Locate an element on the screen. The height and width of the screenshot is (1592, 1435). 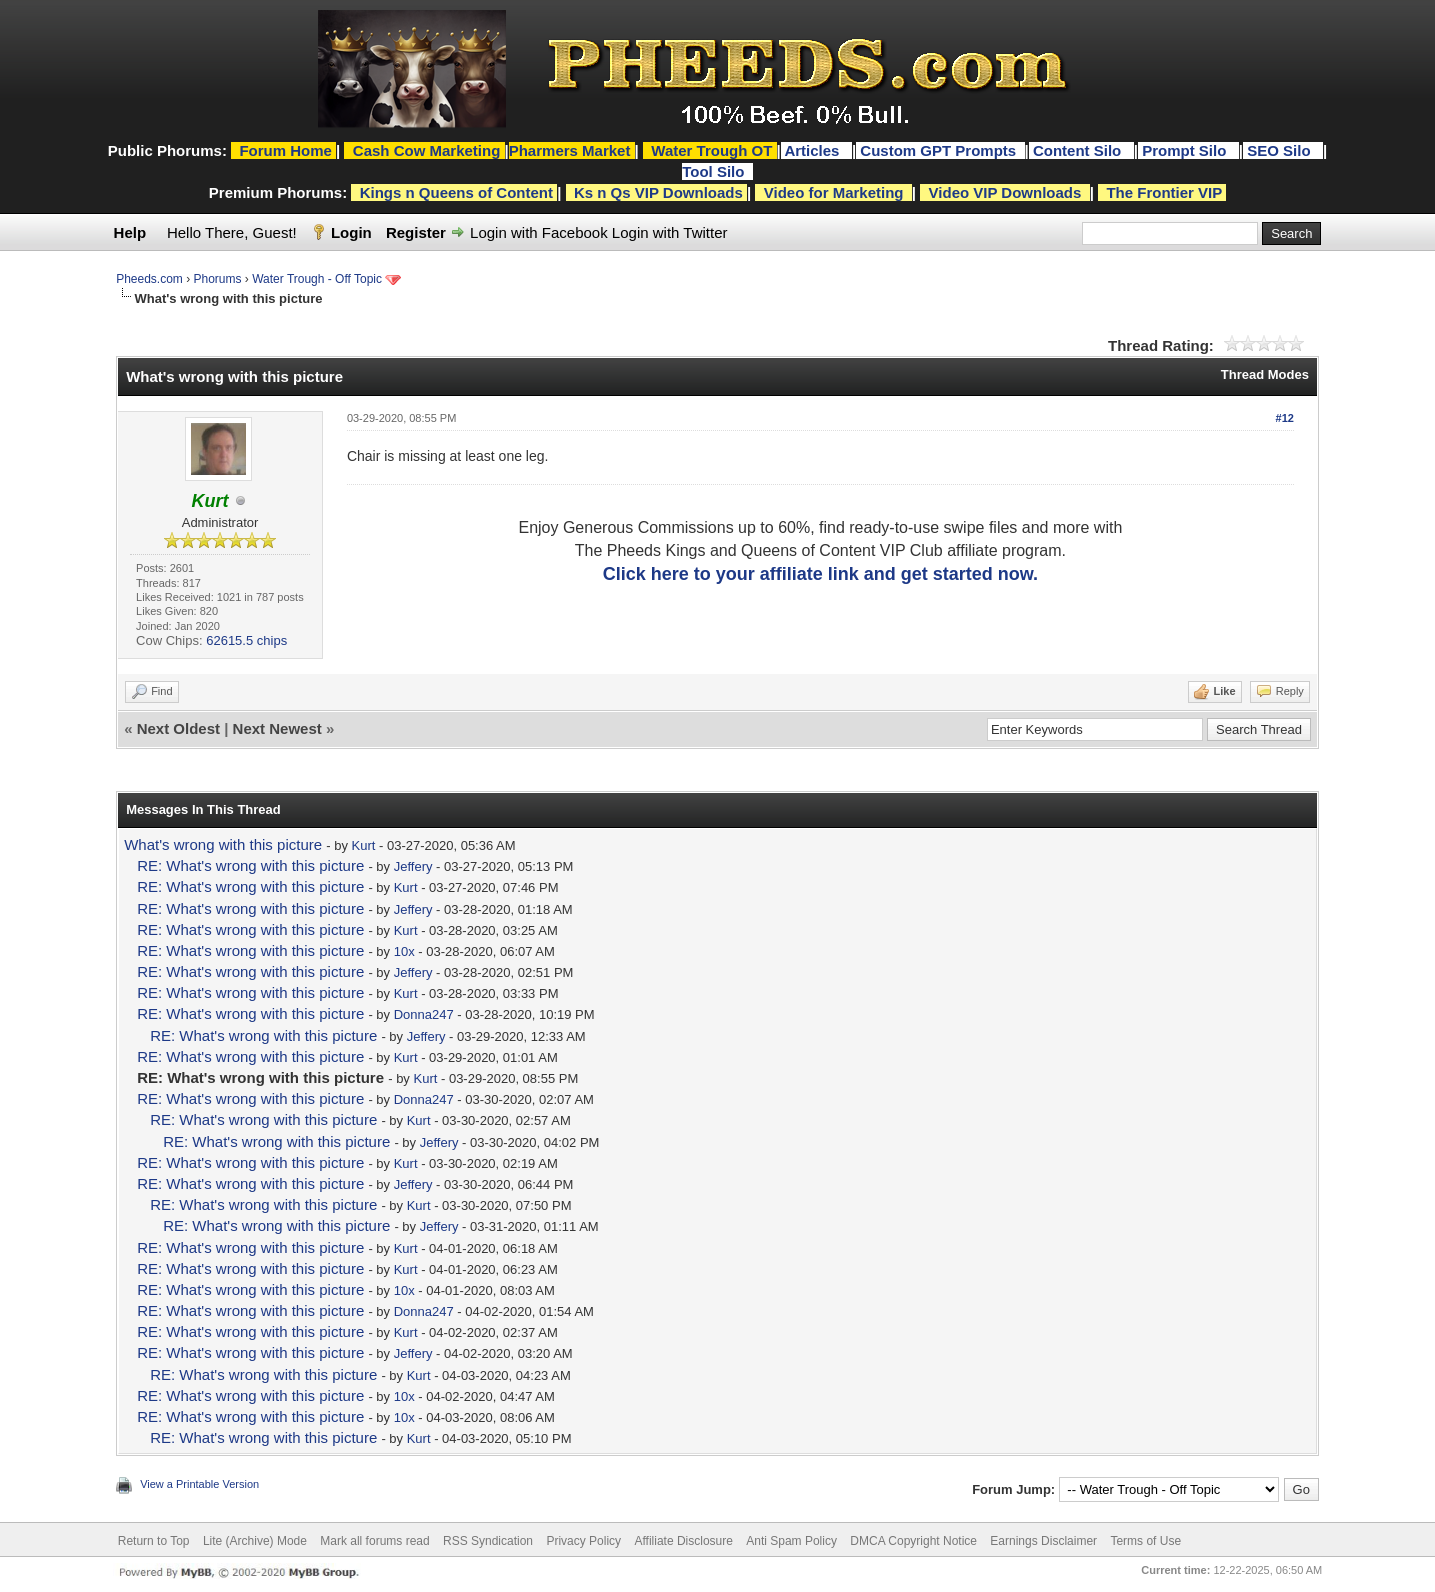
Lite (Archive) Mode is located at coordinates (255, 1541).